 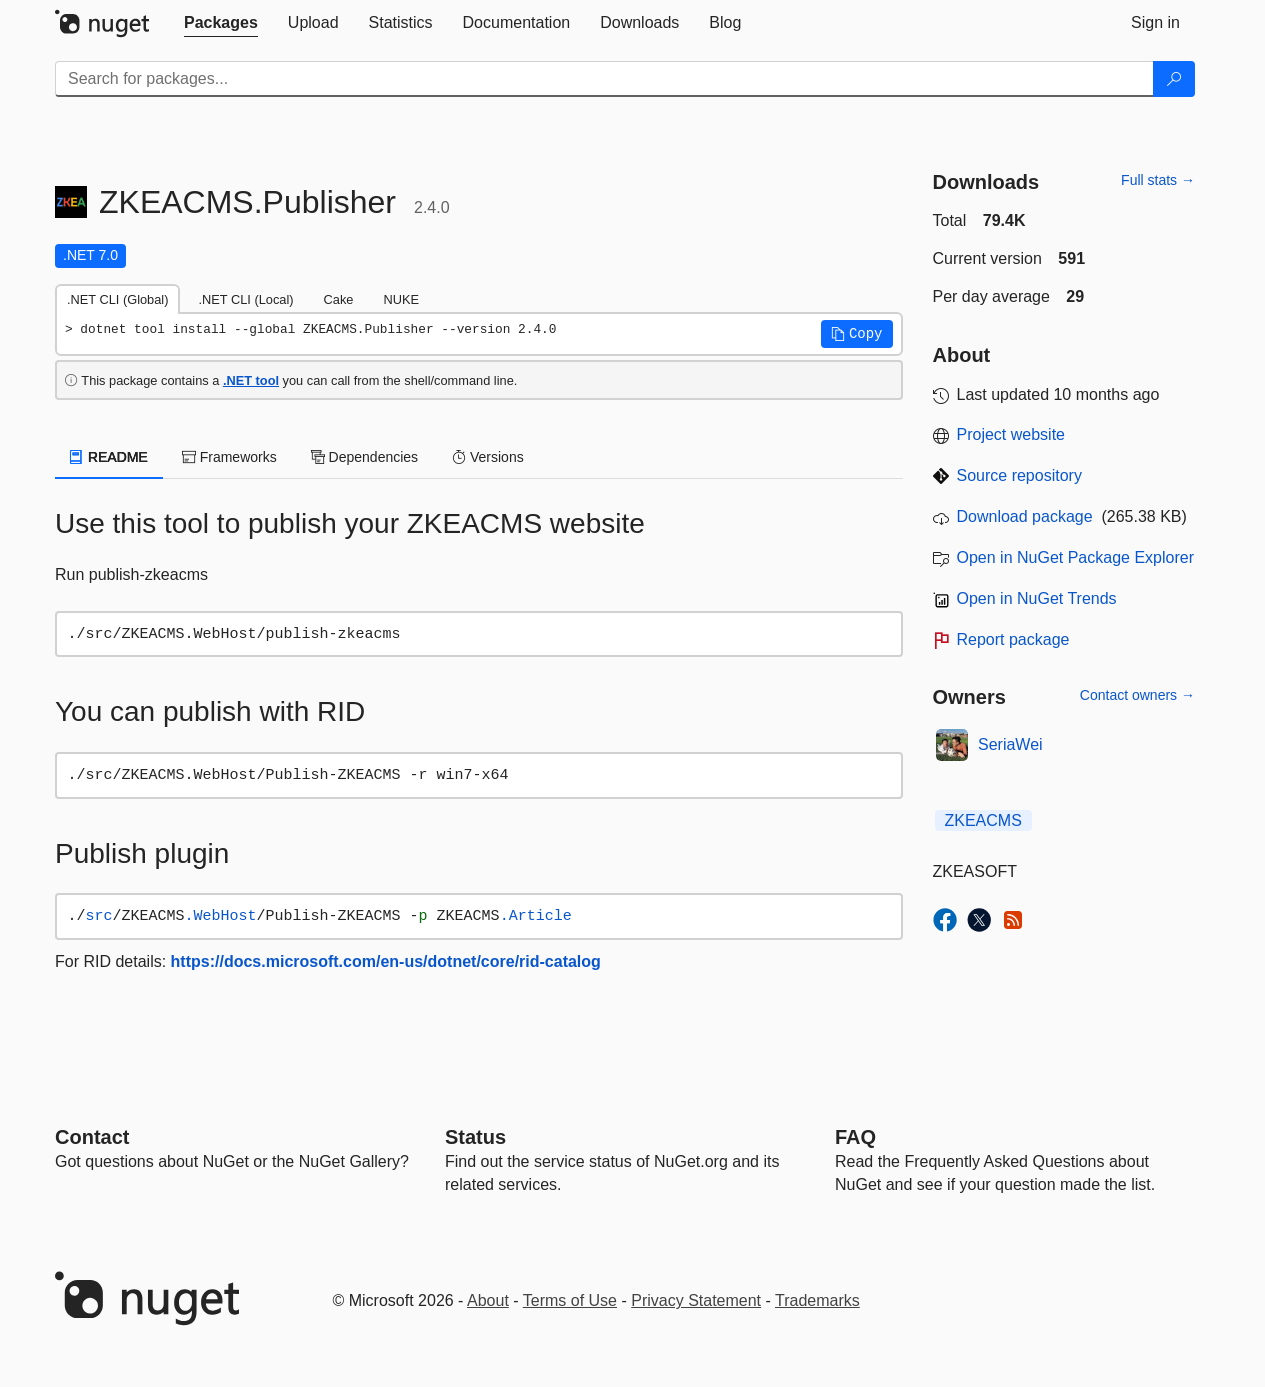 What do you see at coordinates (570, 1300) in the screenshot?
I see `Terms of Use` at bounding box center [570, 1300].